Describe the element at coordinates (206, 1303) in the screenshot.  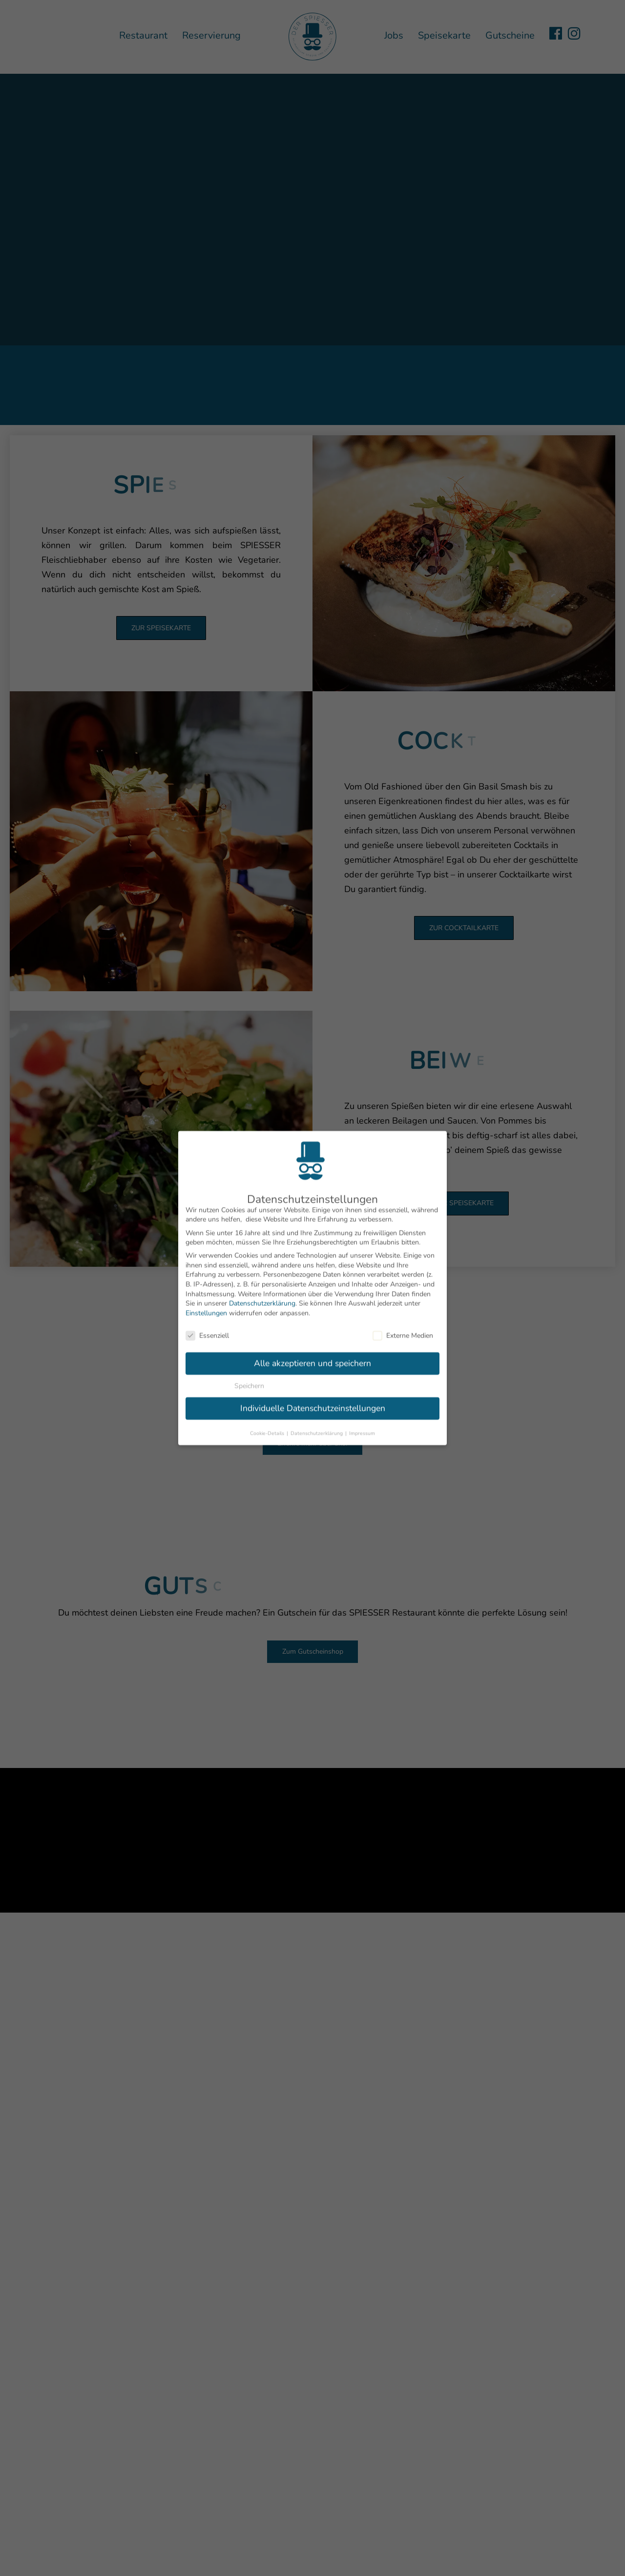
I see `Einstellungen` at that location.